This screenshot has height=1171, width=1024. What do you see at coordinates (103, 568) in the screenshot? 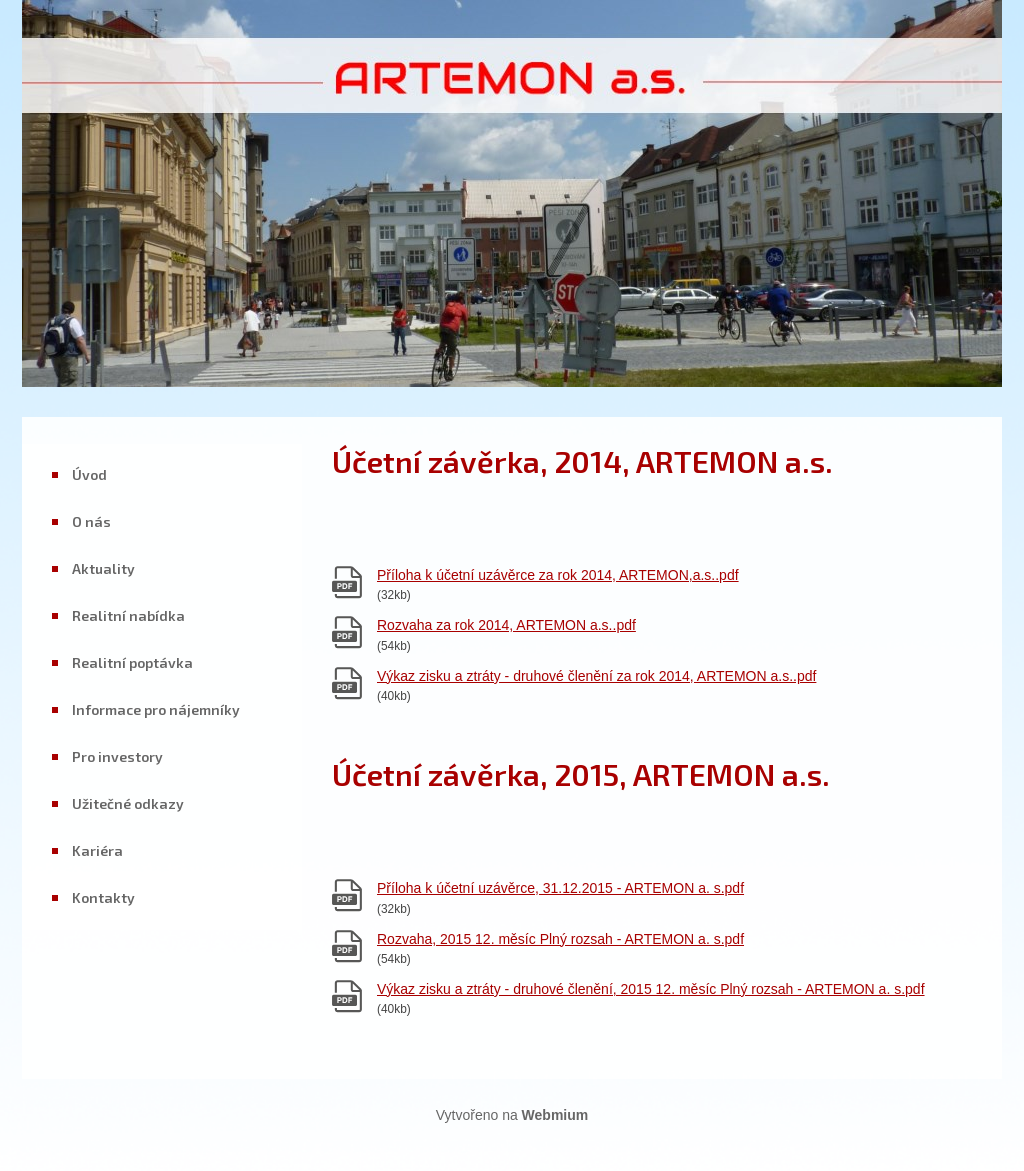
I see `Aktuality` at bounding box center [103, 568].